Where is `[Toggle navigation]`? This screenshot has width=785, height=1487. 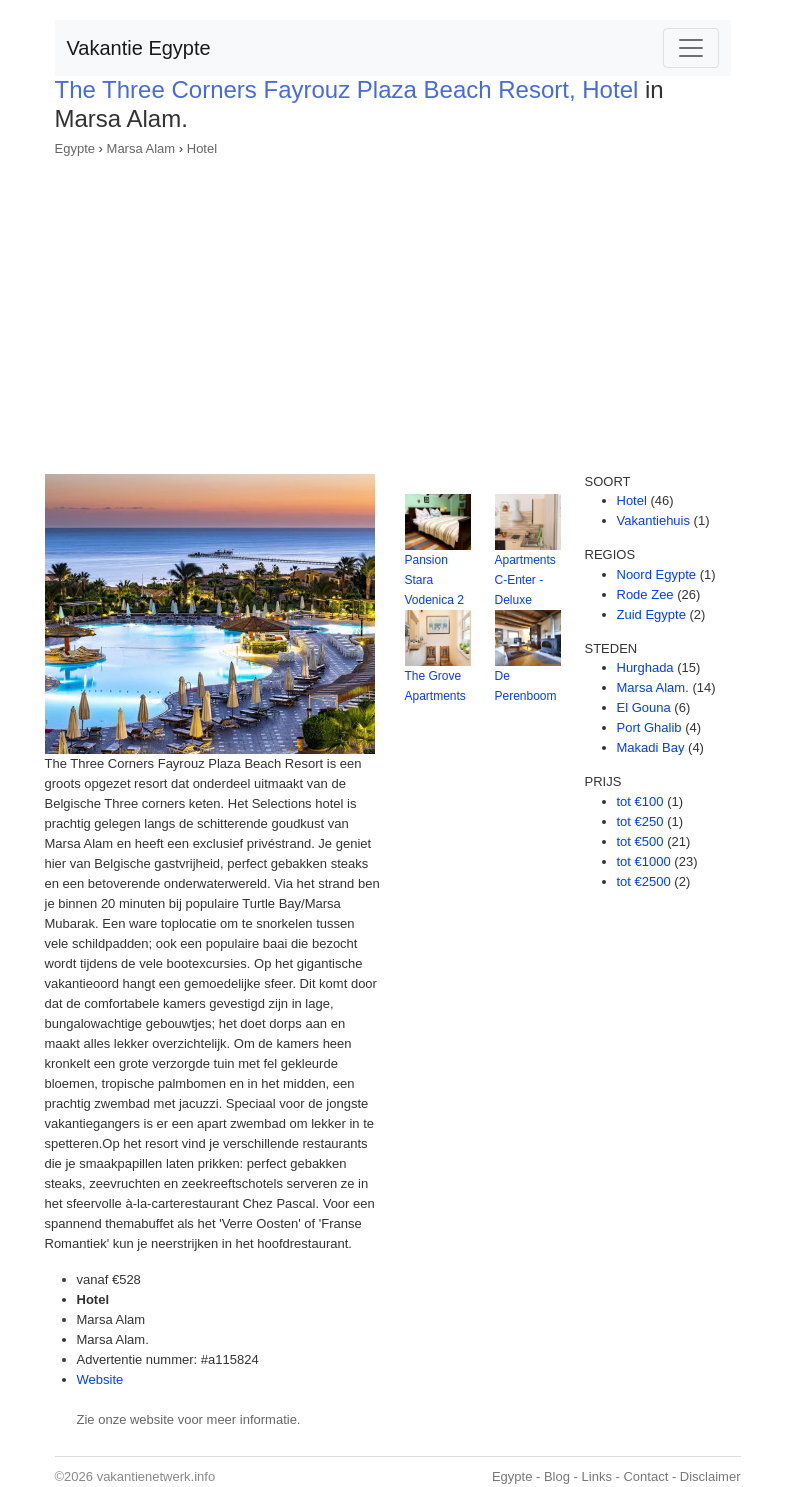 [Toggle navigation] is located at coordinates (691, 48).